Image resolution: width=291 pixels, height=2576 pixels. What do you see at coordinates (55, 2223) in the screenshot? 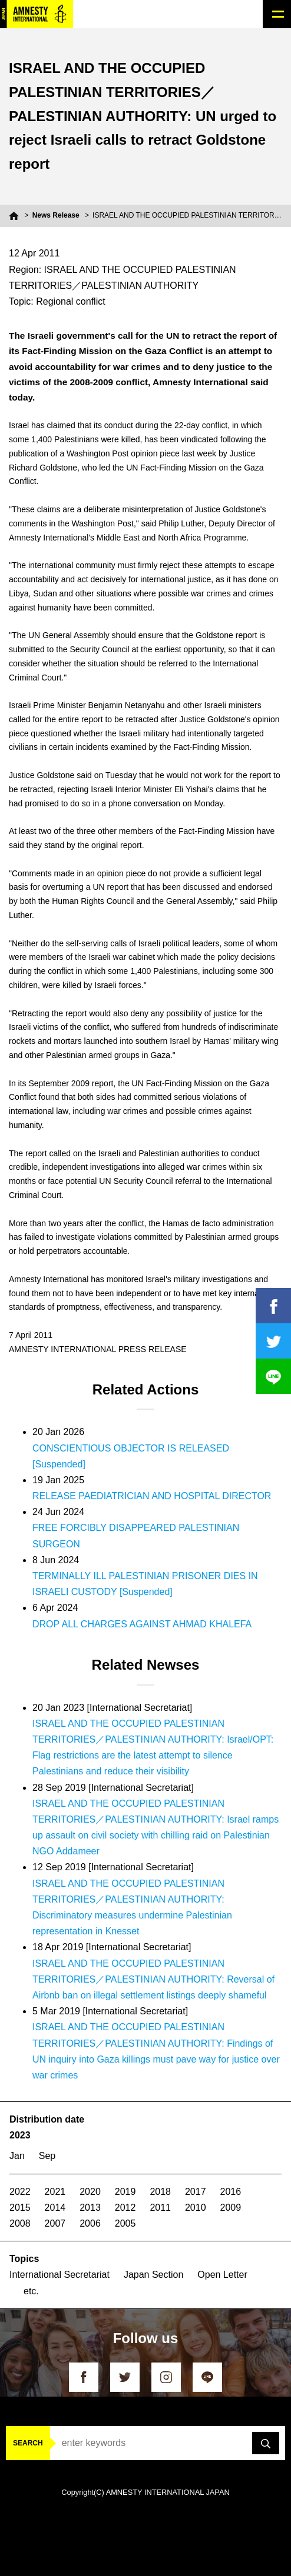
I see `2007` at bounding box center [55, 2223].